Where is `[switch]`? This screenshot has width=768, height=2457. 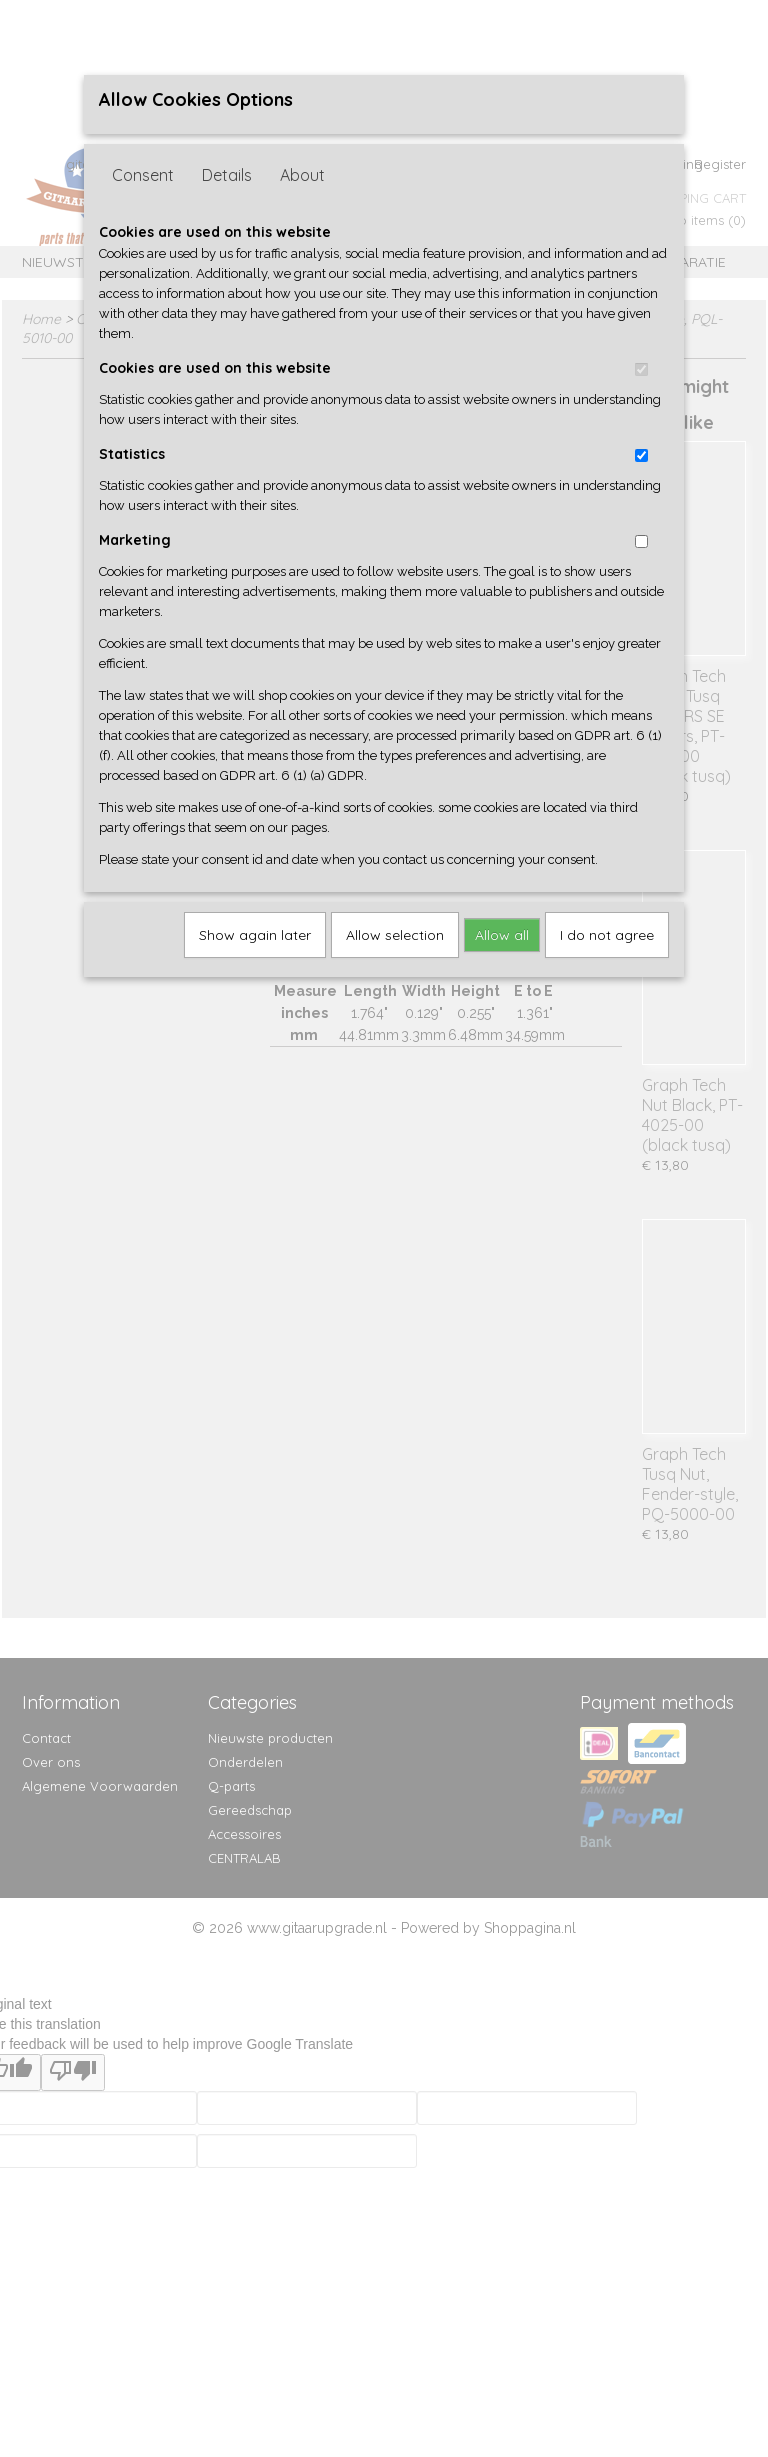 [switch] is located at coordinates (641, 369).